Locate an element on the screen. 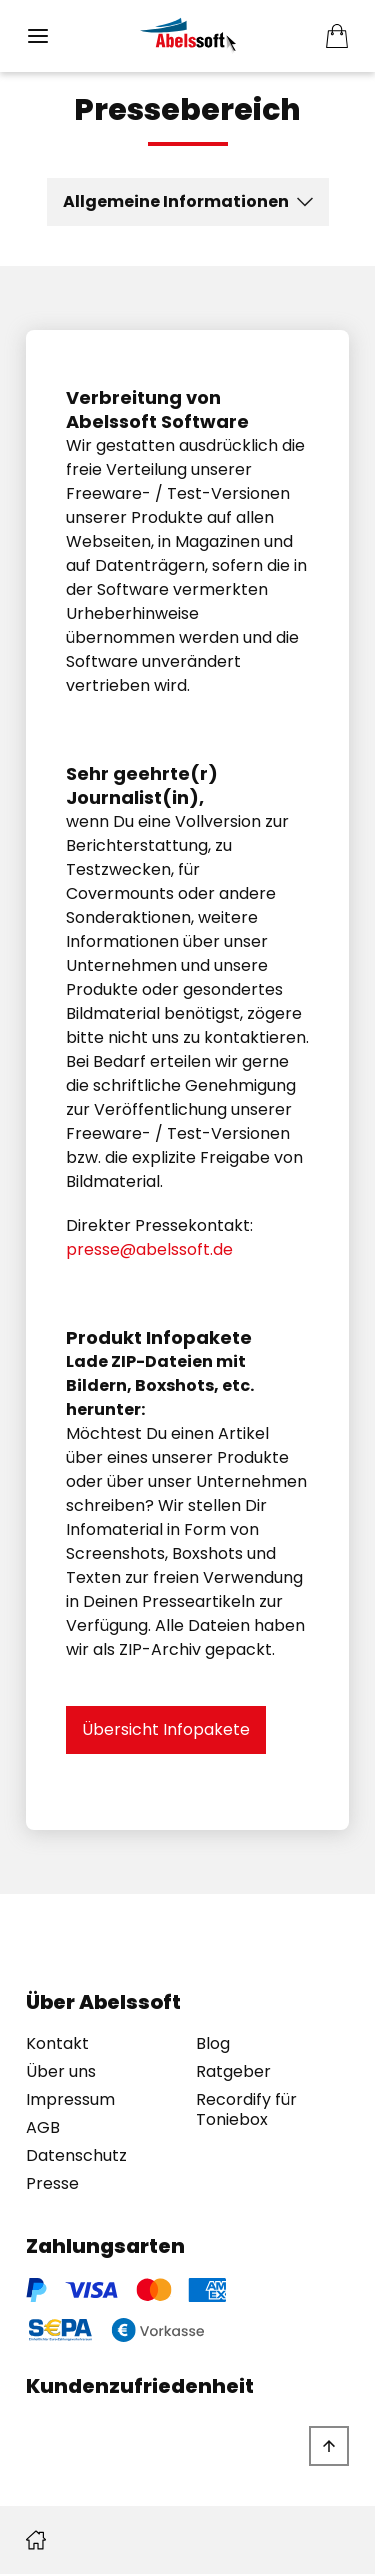  Kontakt is located at coordinates (57, 2044).